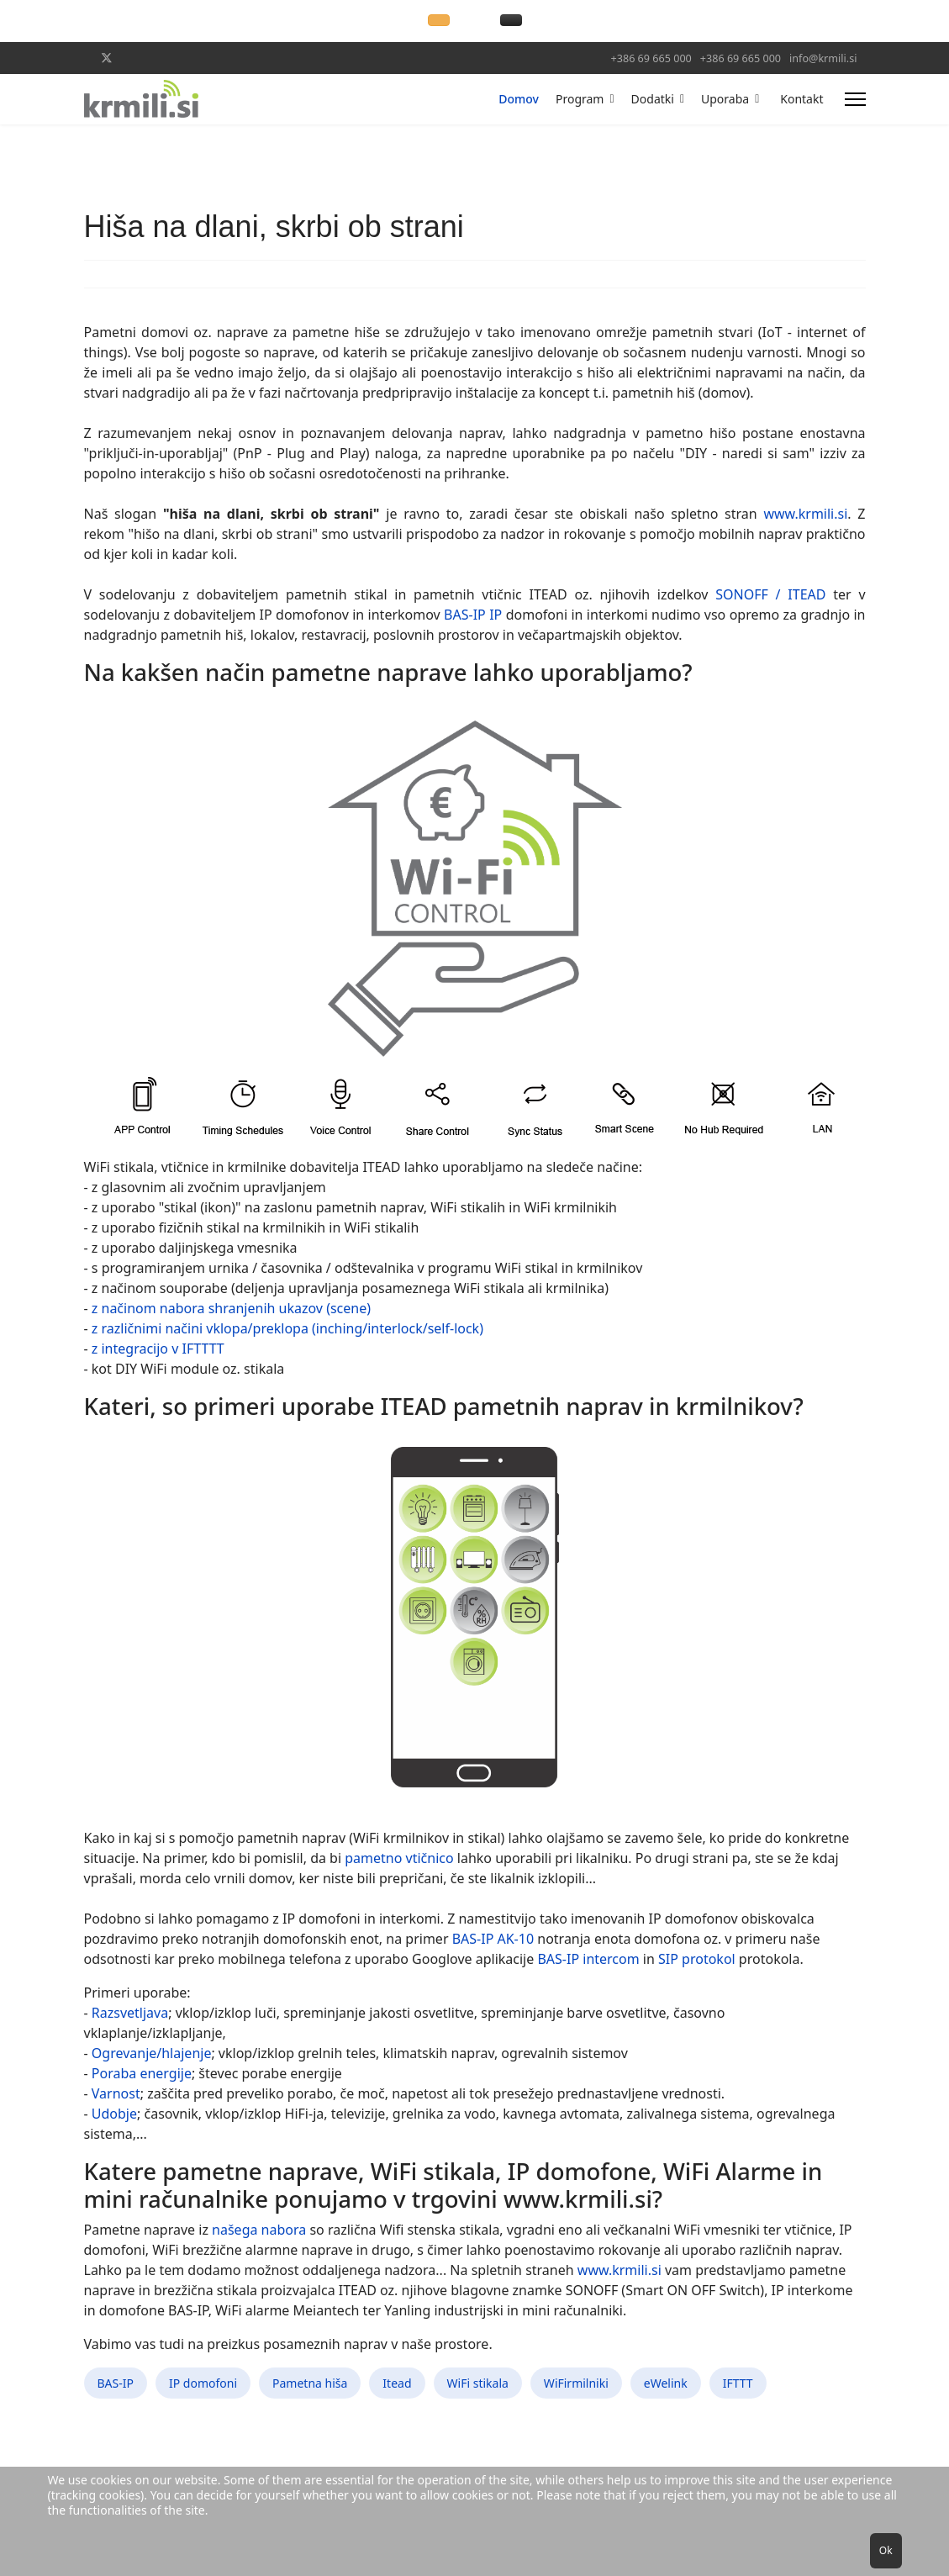 This screenshot has width=949, height=2576. I want to click on Domov, so click(518, 99).